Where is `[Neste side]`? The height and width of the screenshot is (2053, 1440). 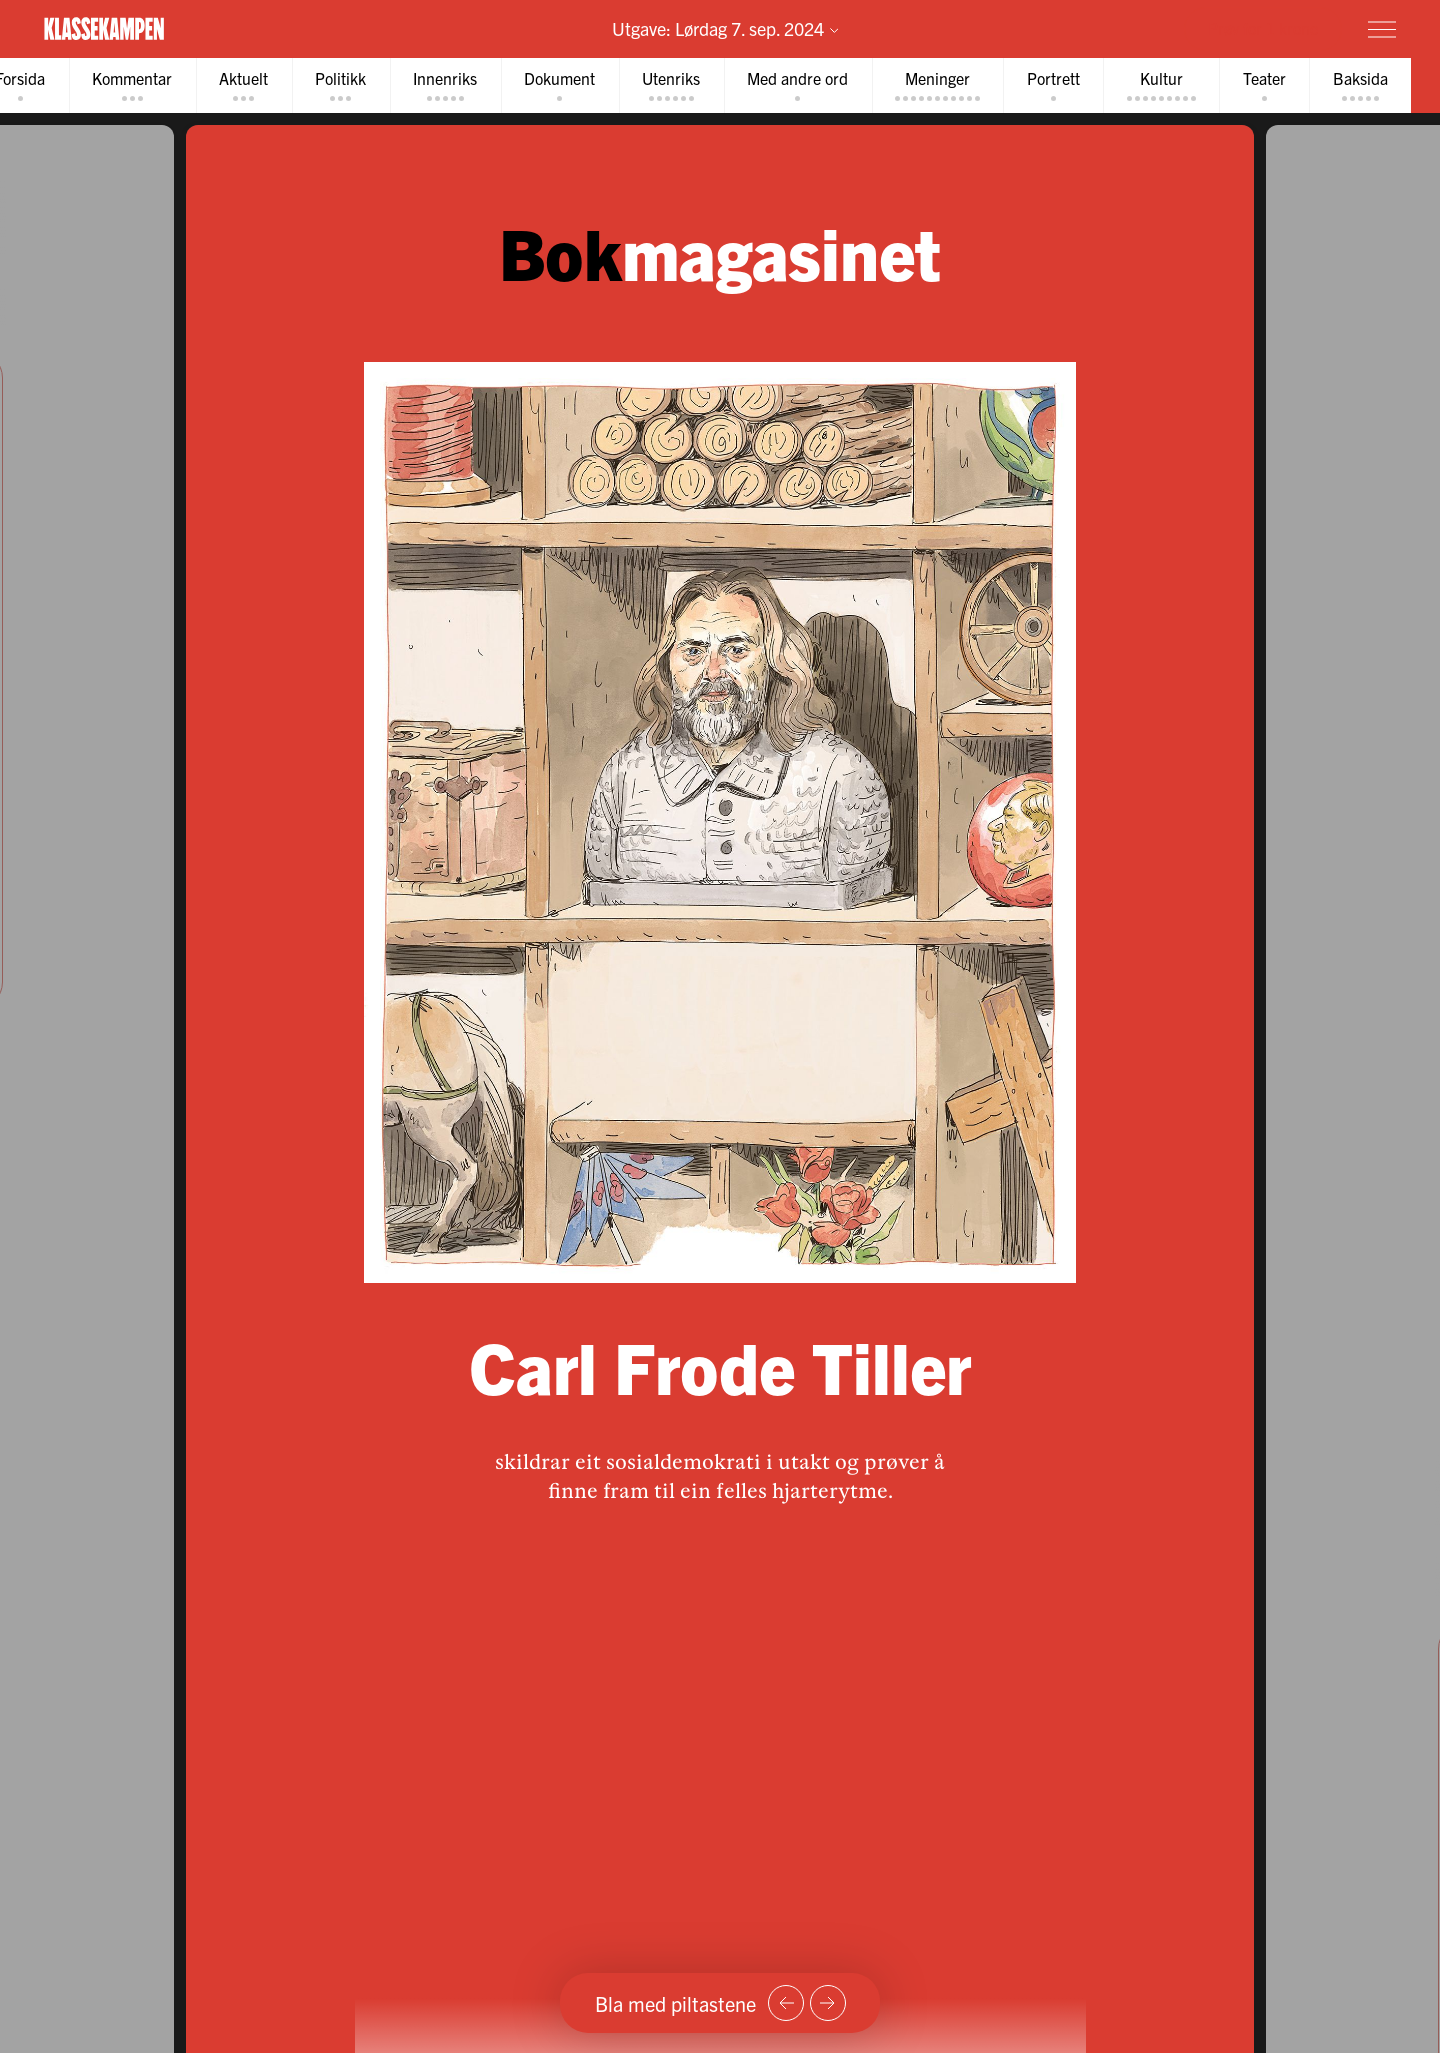 [Neste side] is located at coordinates (828, 2003).